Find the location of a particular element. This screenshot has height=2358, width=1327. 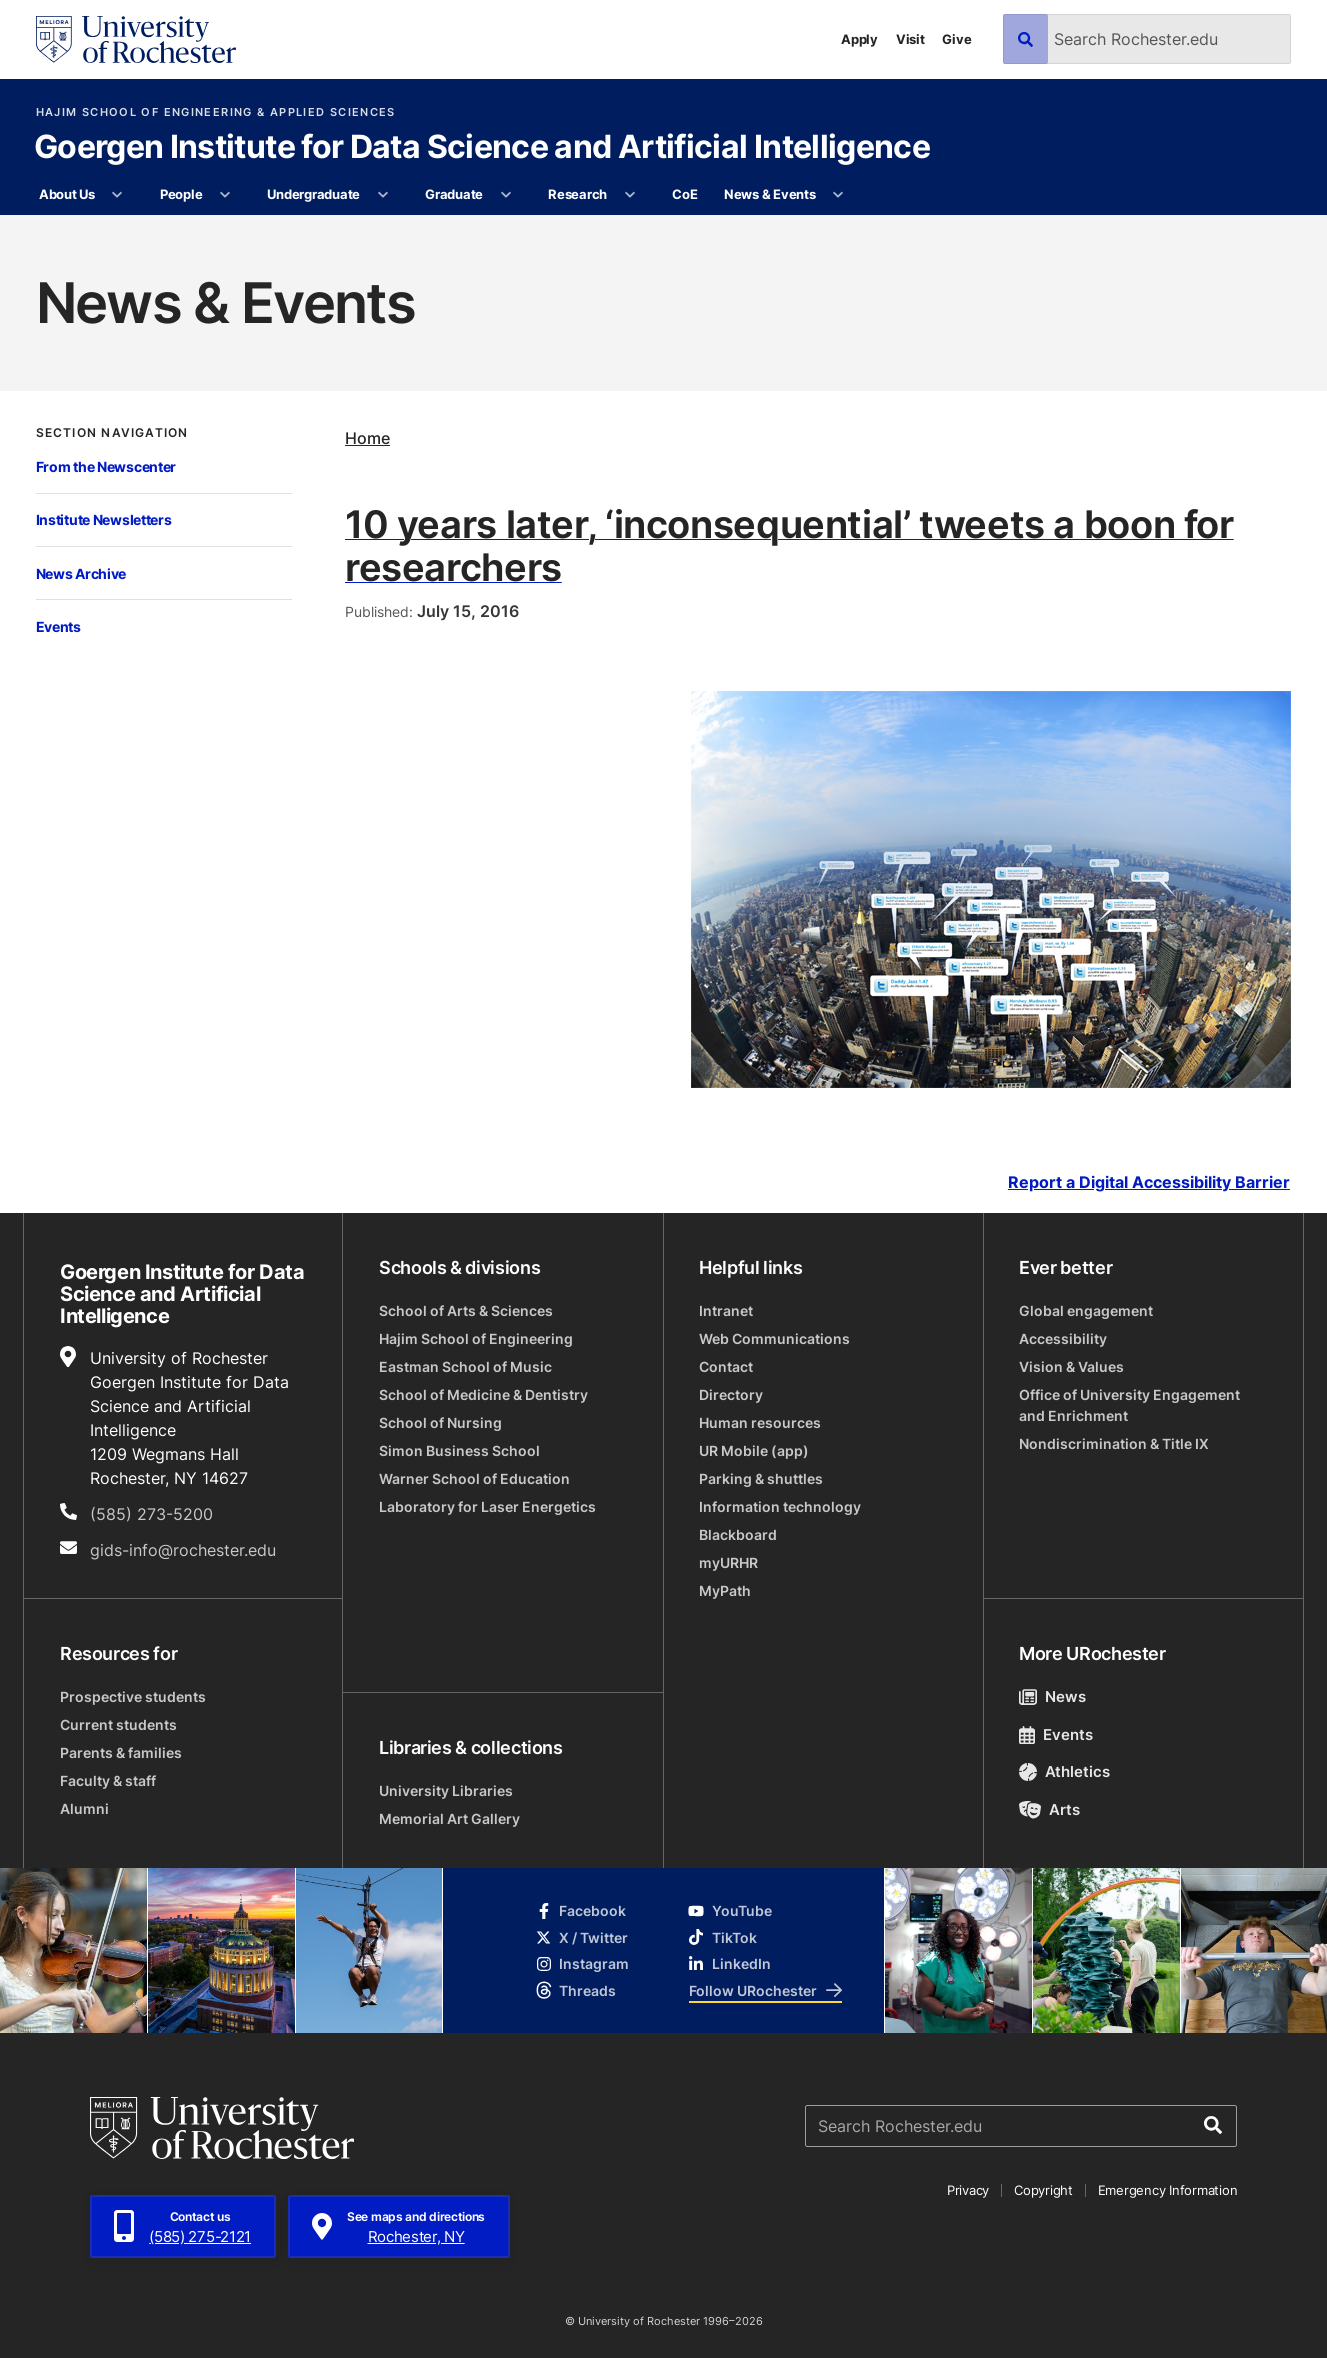

Eastman School of Music is located at coordinates (465, 1366).